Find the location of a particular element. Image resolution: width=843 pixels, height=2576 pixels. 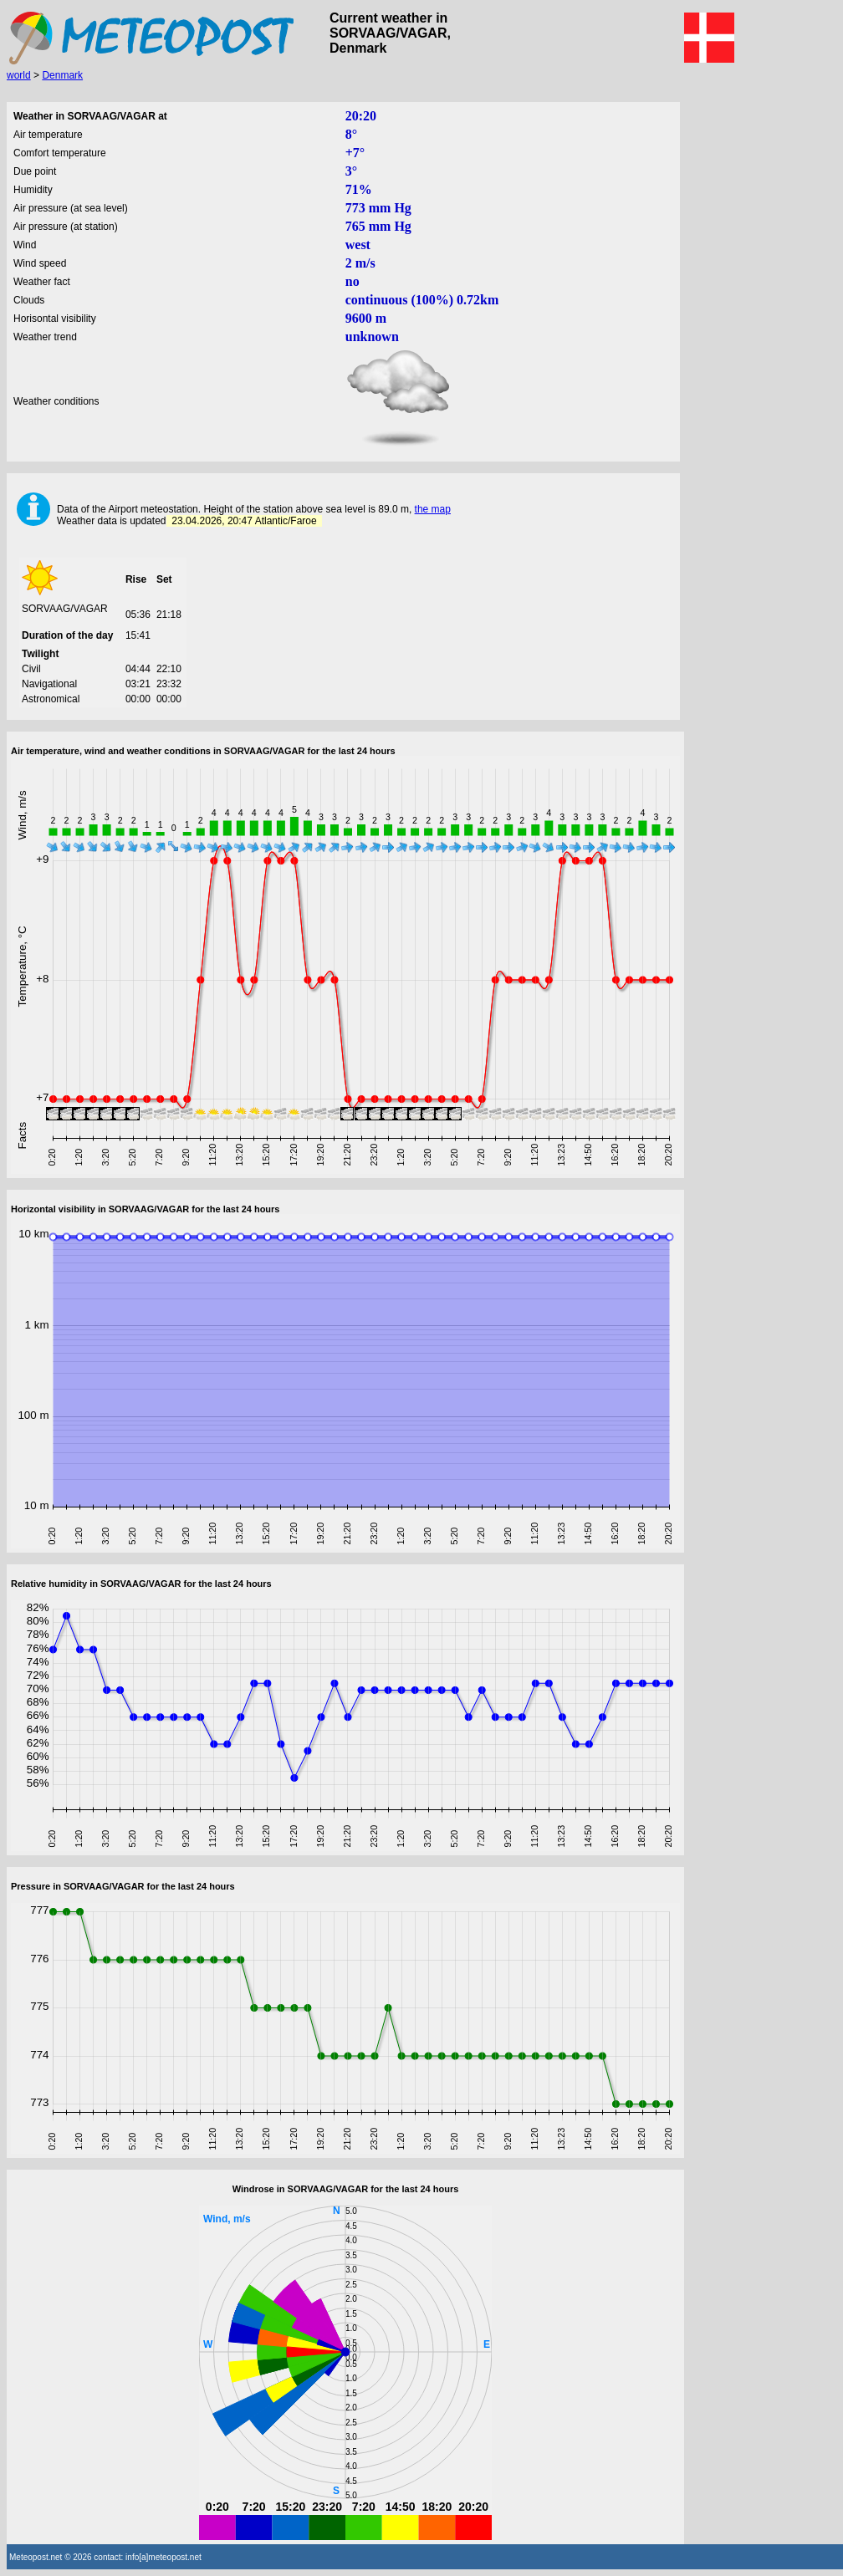

Denmark is located at coordinates (62, 75).